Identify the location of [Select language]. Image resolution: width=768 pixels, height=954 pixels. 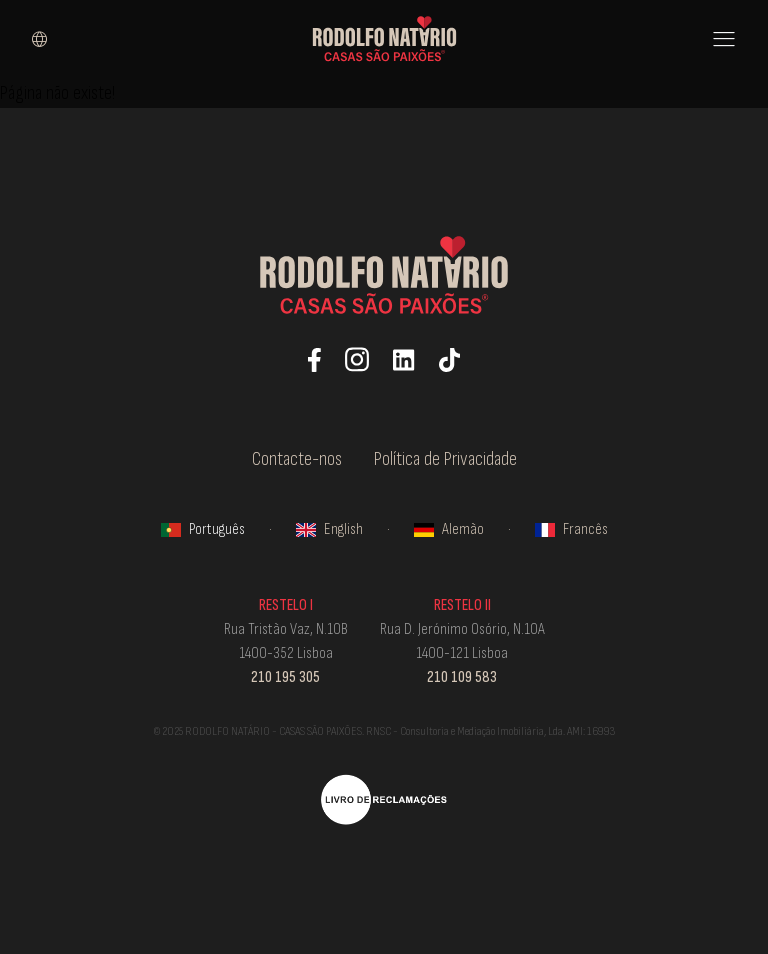
(40, 39).